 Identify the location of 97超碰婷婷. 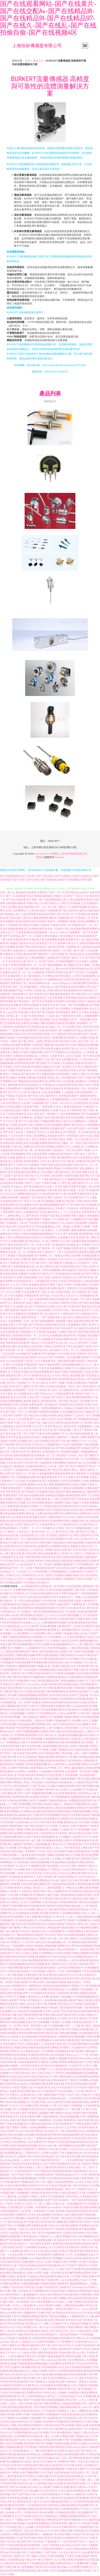
(35, 2414).